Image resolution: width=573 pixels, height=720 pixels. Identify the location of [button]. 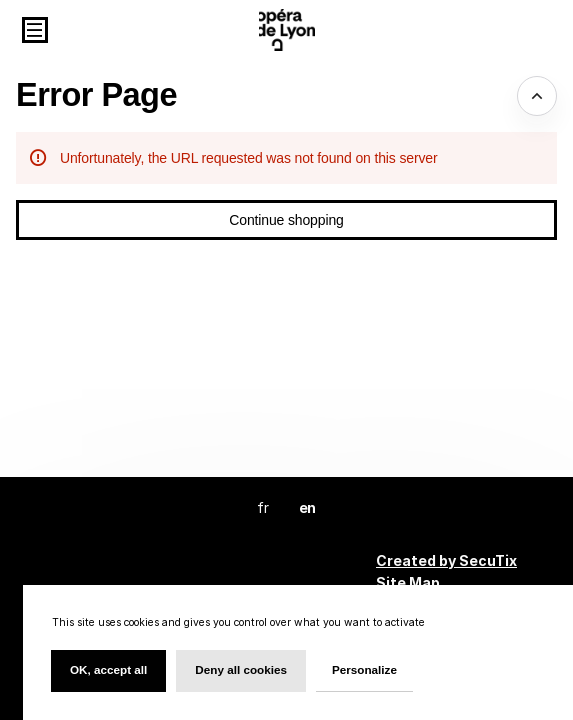
(35, 30).